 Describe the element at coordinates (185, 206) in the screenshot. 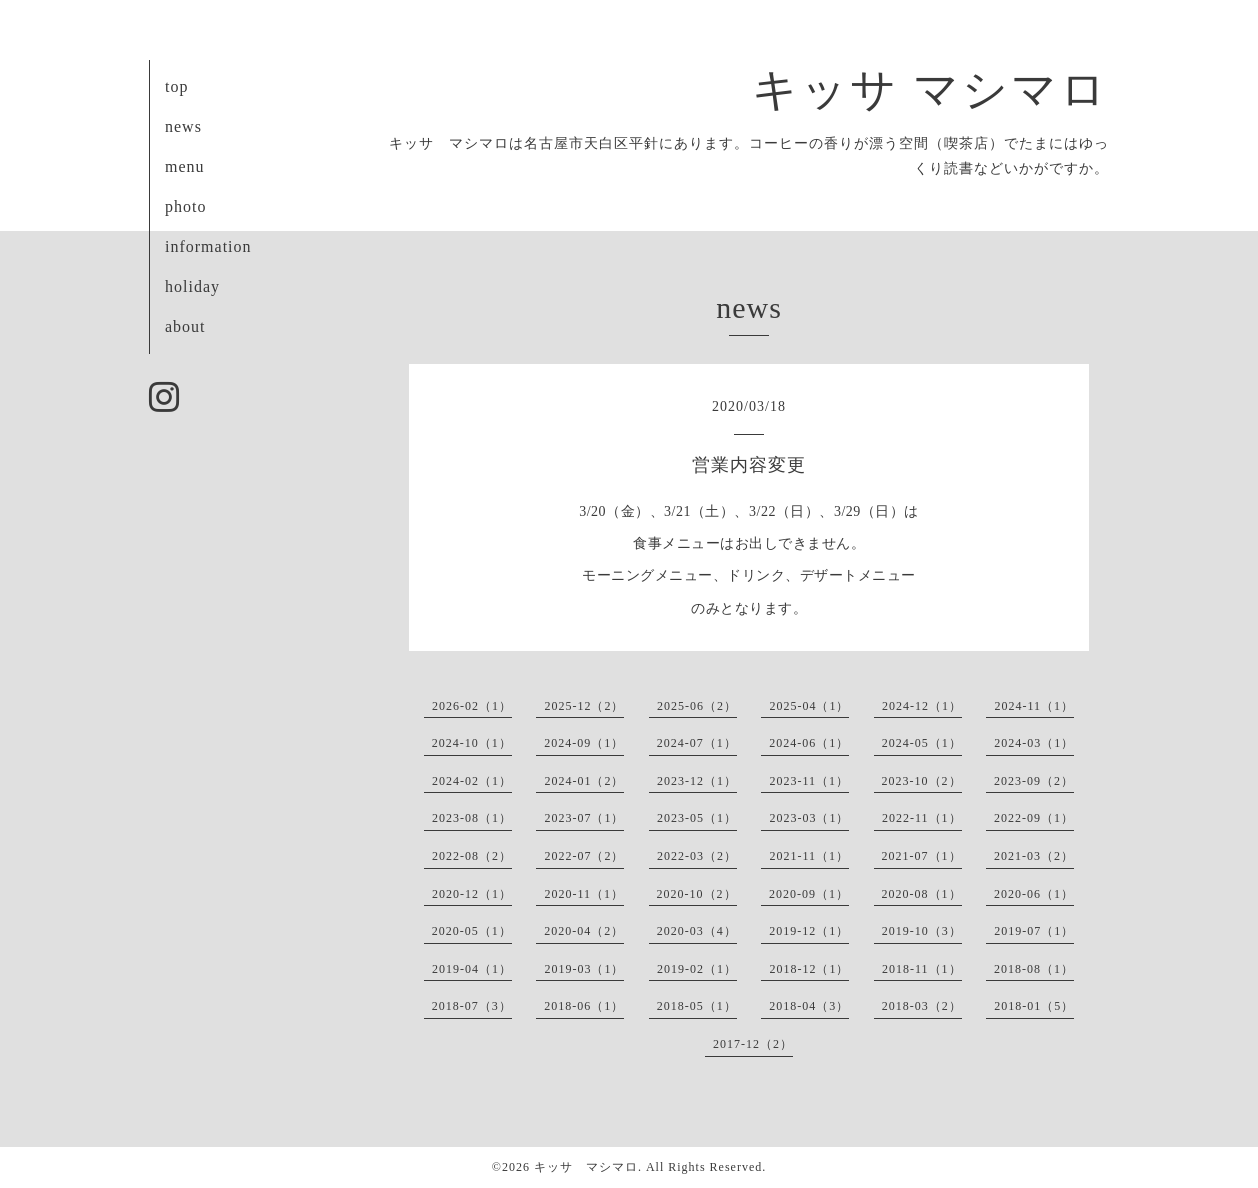

I see `photo` at that location.